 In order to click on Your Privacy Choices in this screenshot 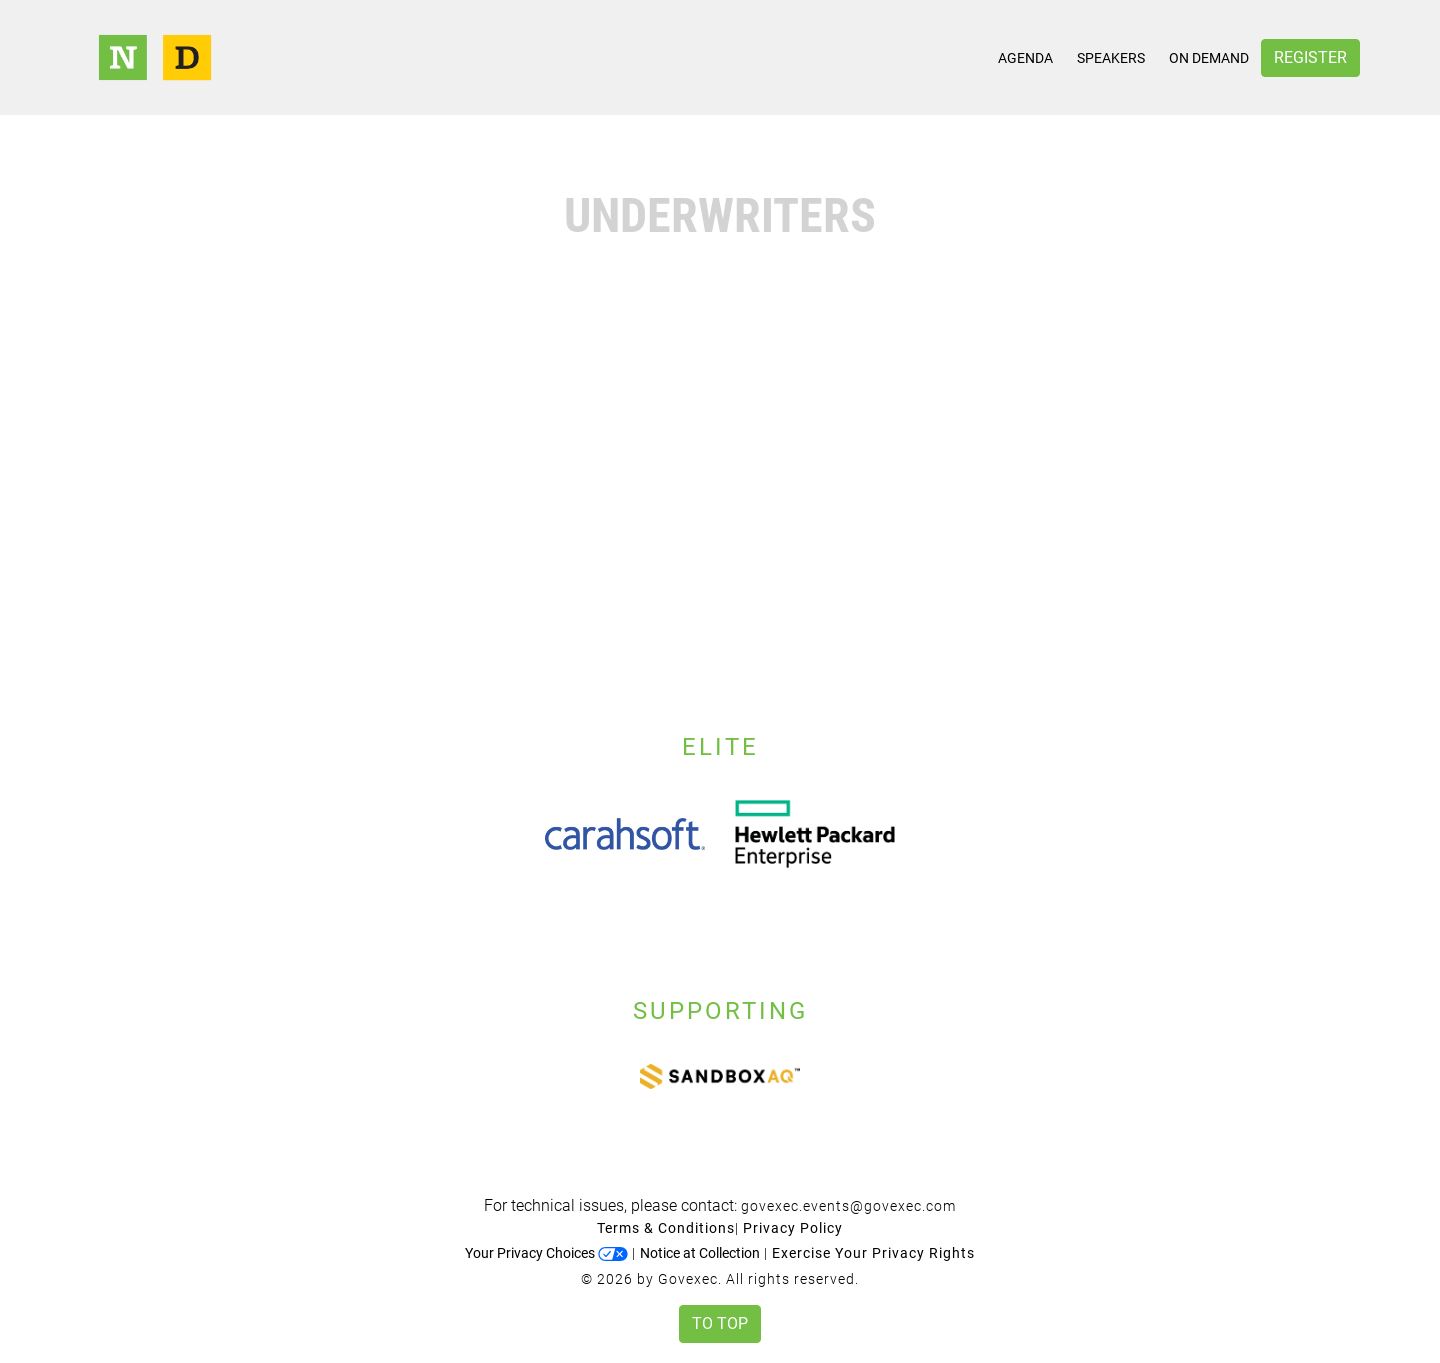, I will do `click(546, 1253)`.